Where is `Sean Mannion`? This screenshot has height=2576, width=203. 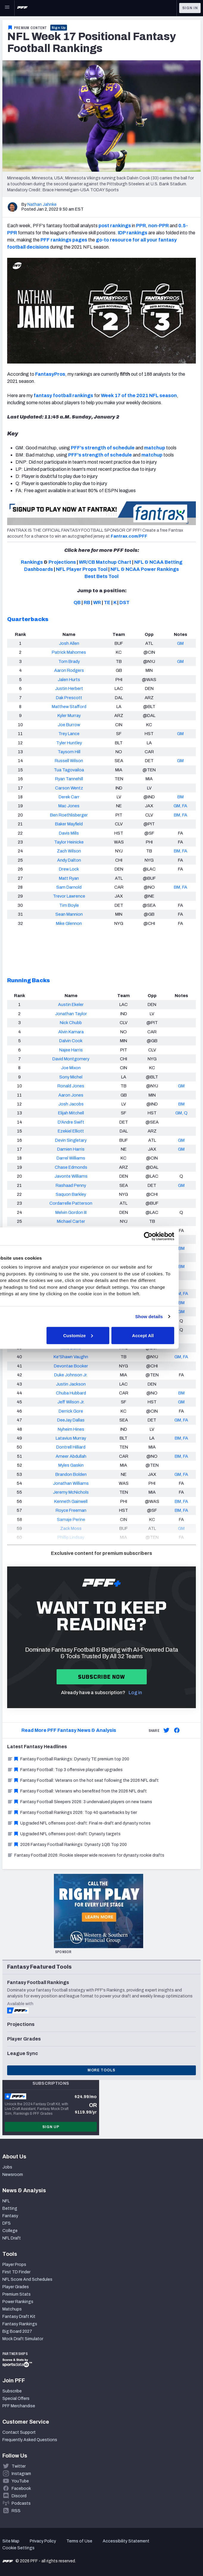
Sean Mannion is located at coordinates (69, 914).